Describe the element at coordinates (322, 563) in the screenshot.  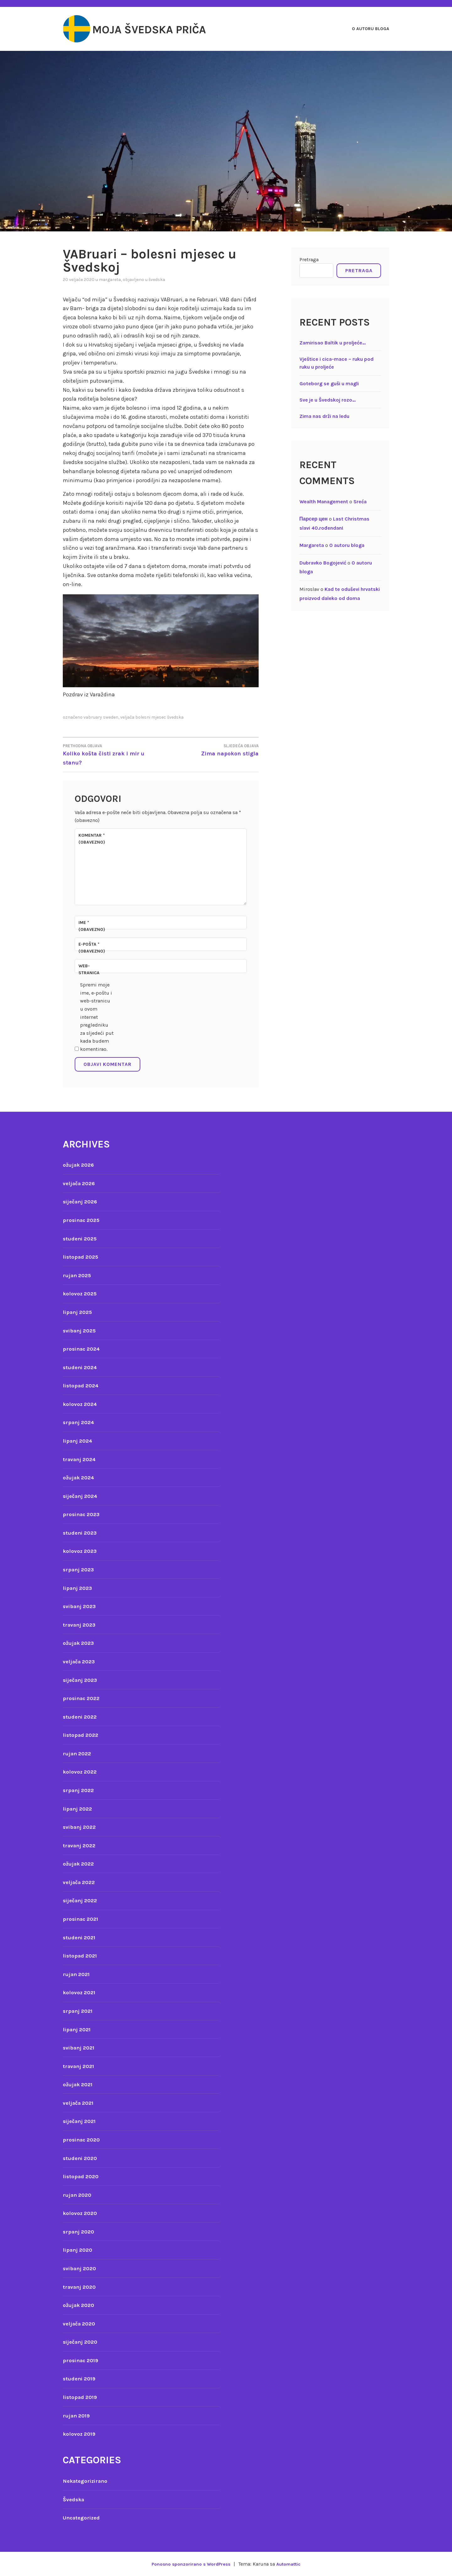
I see `Dubravko Bogojević` at that location.